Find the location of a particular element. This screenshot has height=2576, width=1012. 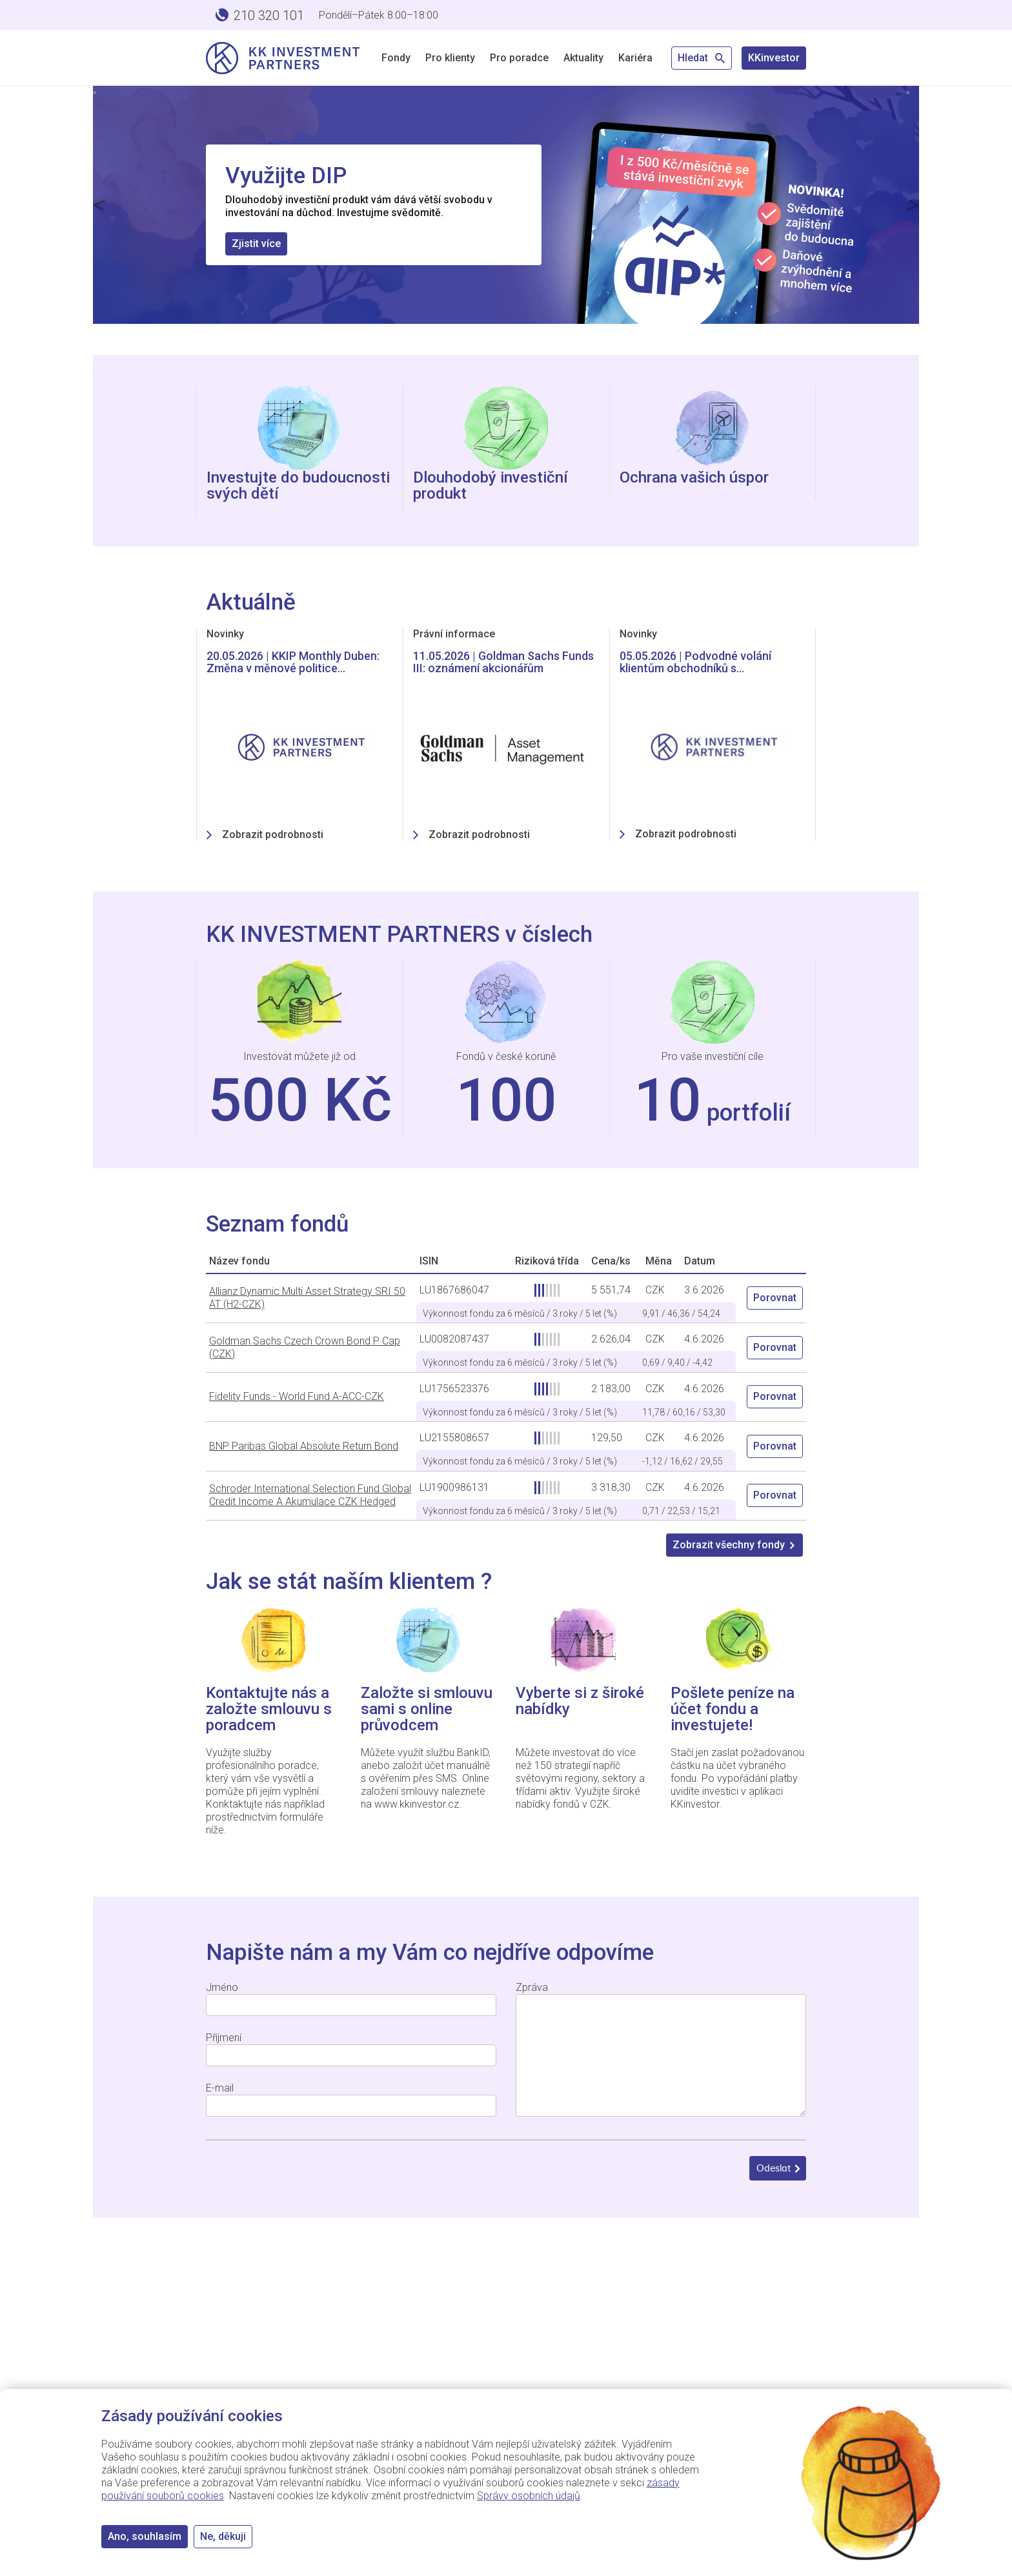

KKinvestor is located at coordinates (774, 58).